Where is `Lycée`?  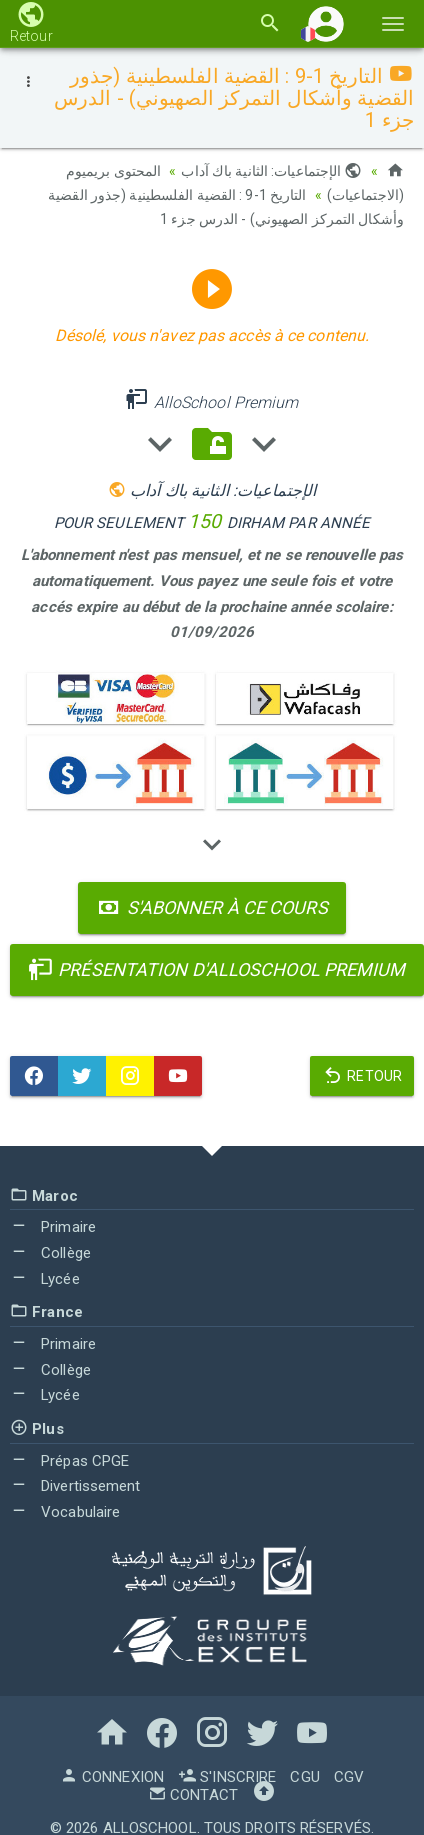 Lycée is located at coordinates (45, 1279).